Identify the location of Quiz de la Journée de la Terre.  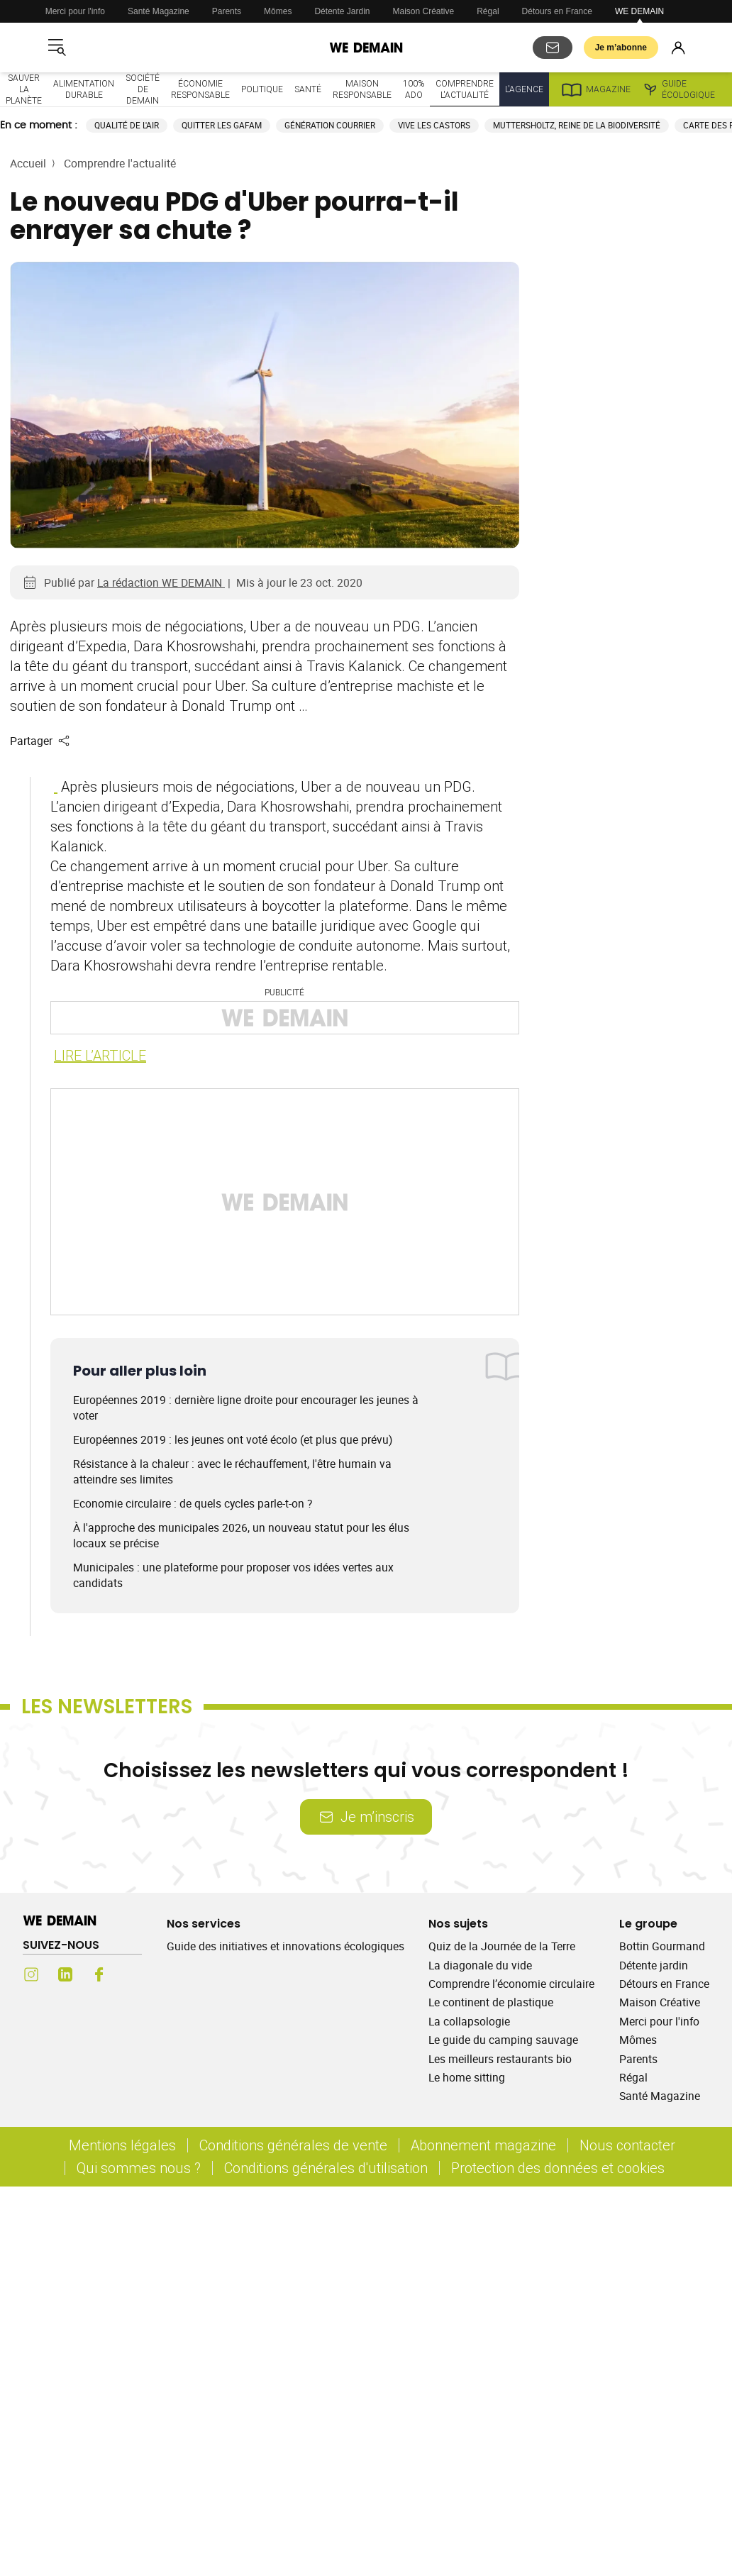
(501, 1946).